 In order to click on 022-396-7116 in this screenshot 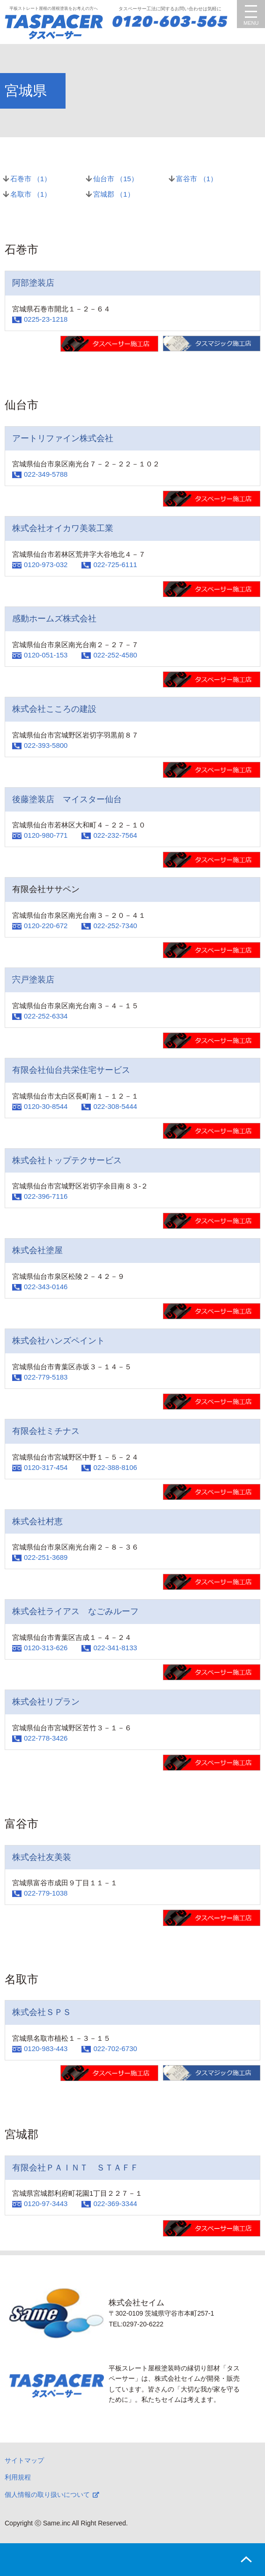, I will do `click(45, 1196)`.